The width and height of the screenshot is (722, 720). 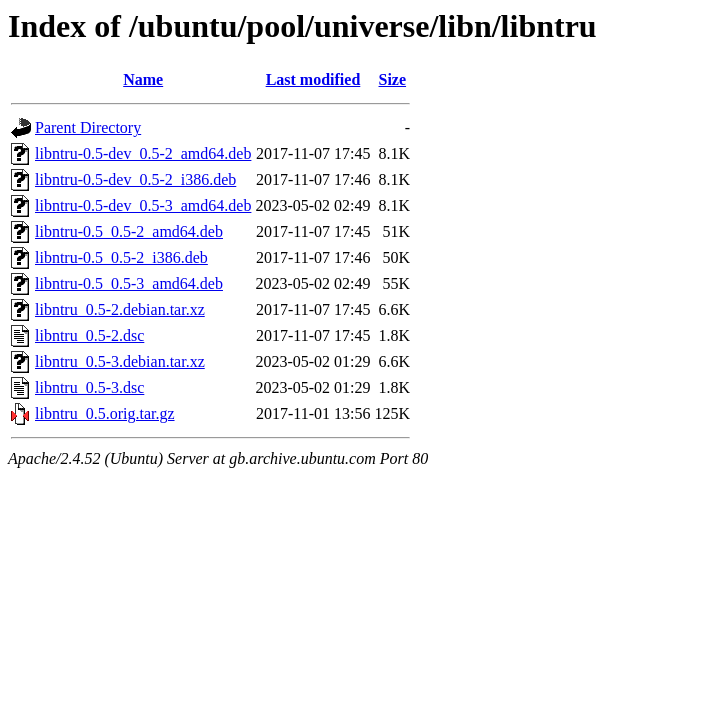 What do you see at coordinates (135, 179) in the screenshot?
I see `libntru-0.5-dev_0.5-2_i386.deb` at bounding box center [135, 179].